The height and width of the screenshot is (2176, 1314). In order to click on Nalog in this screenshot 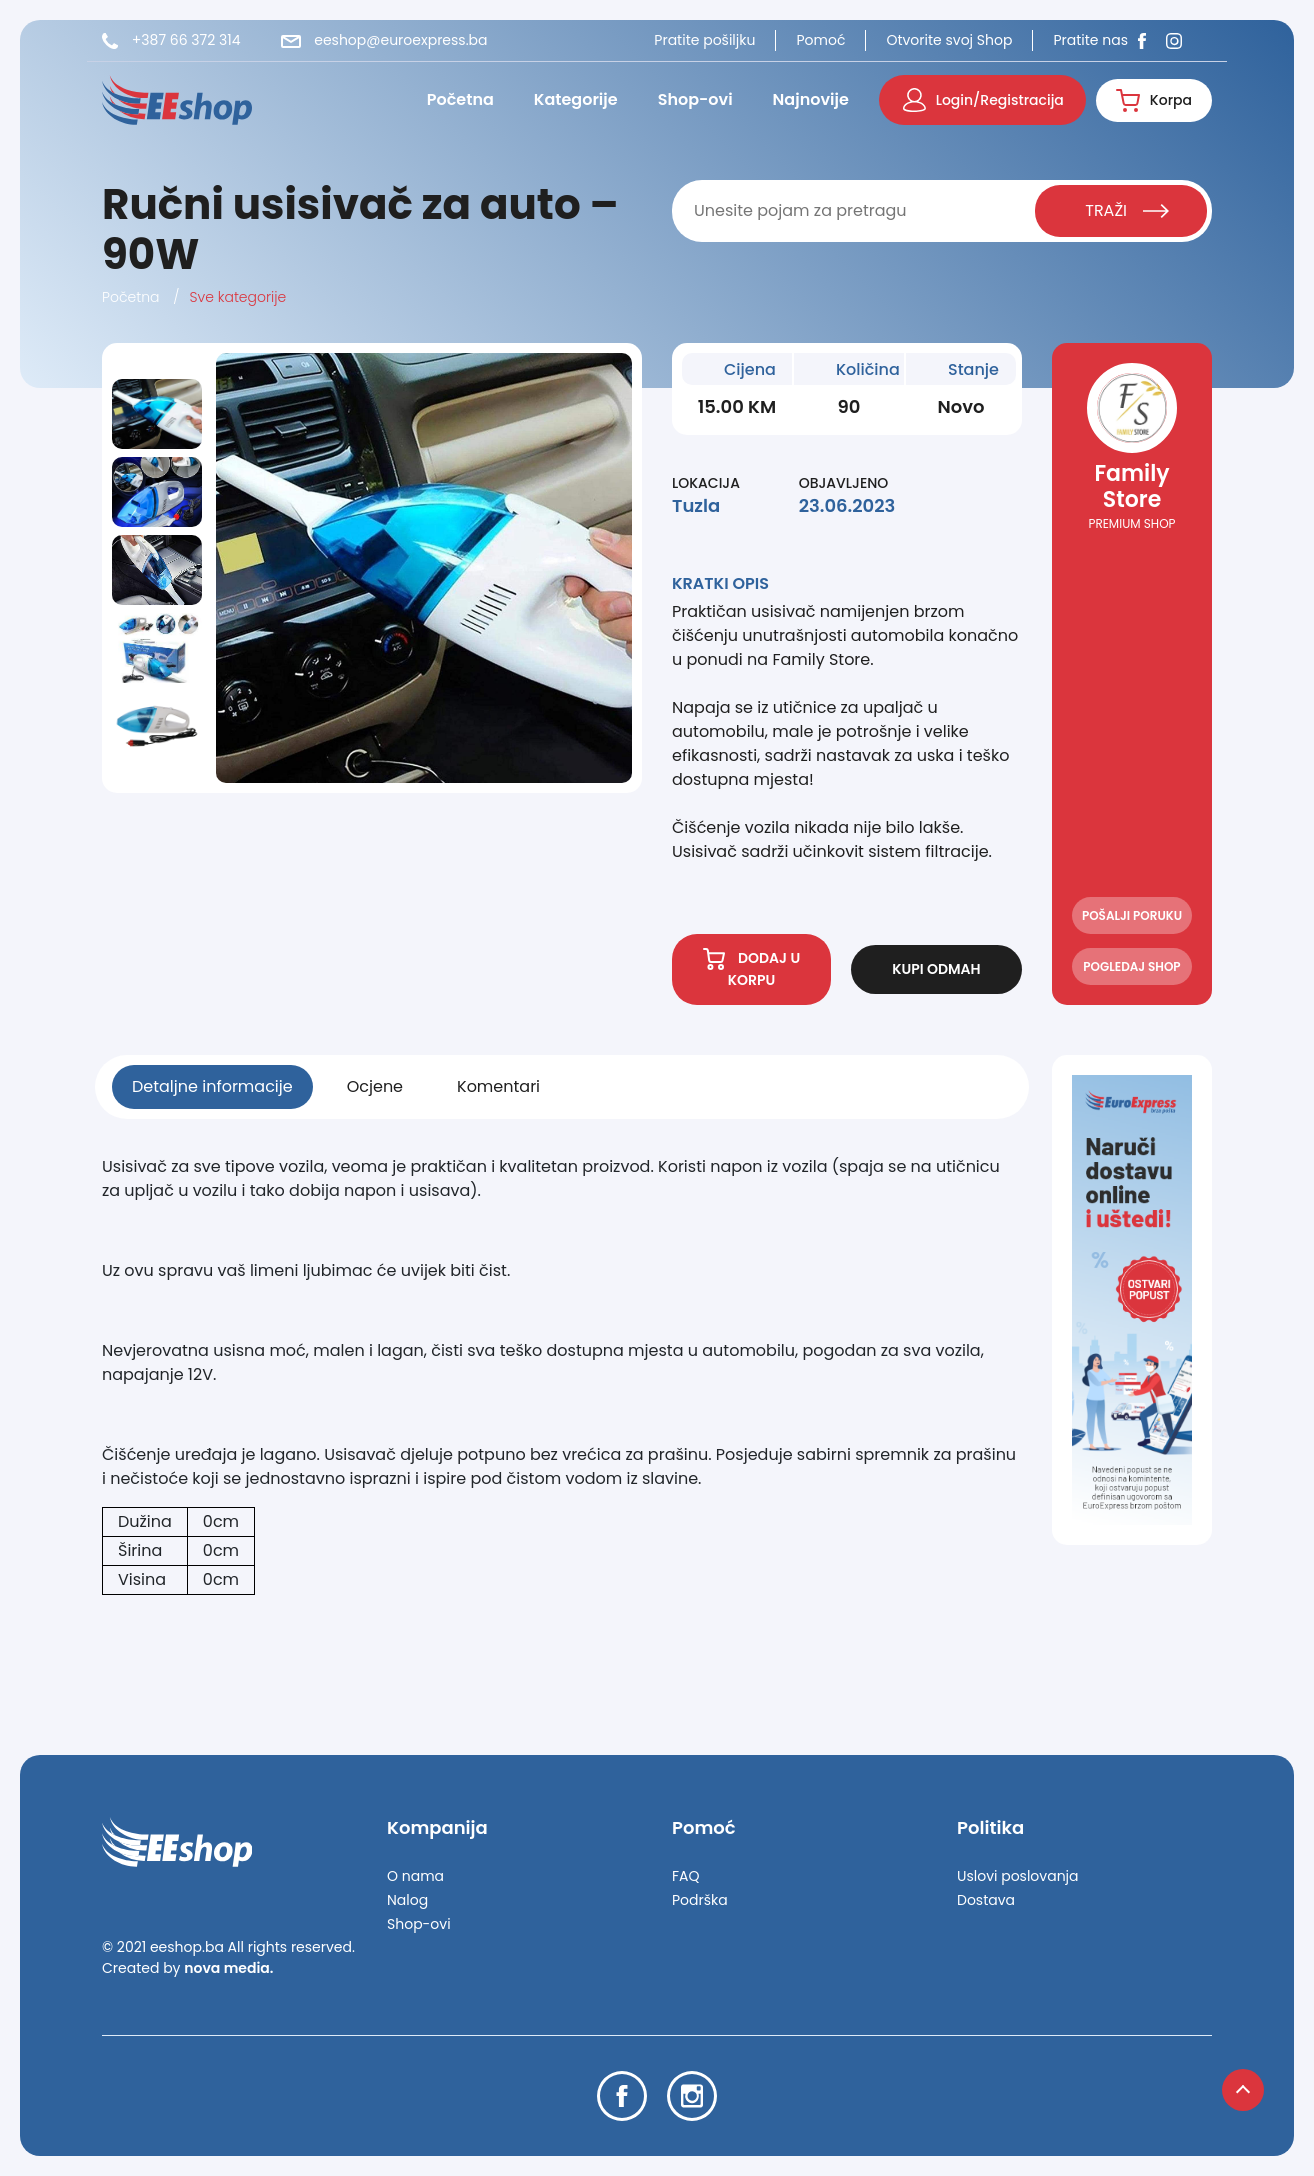, I will do `click(407, 1900)`.